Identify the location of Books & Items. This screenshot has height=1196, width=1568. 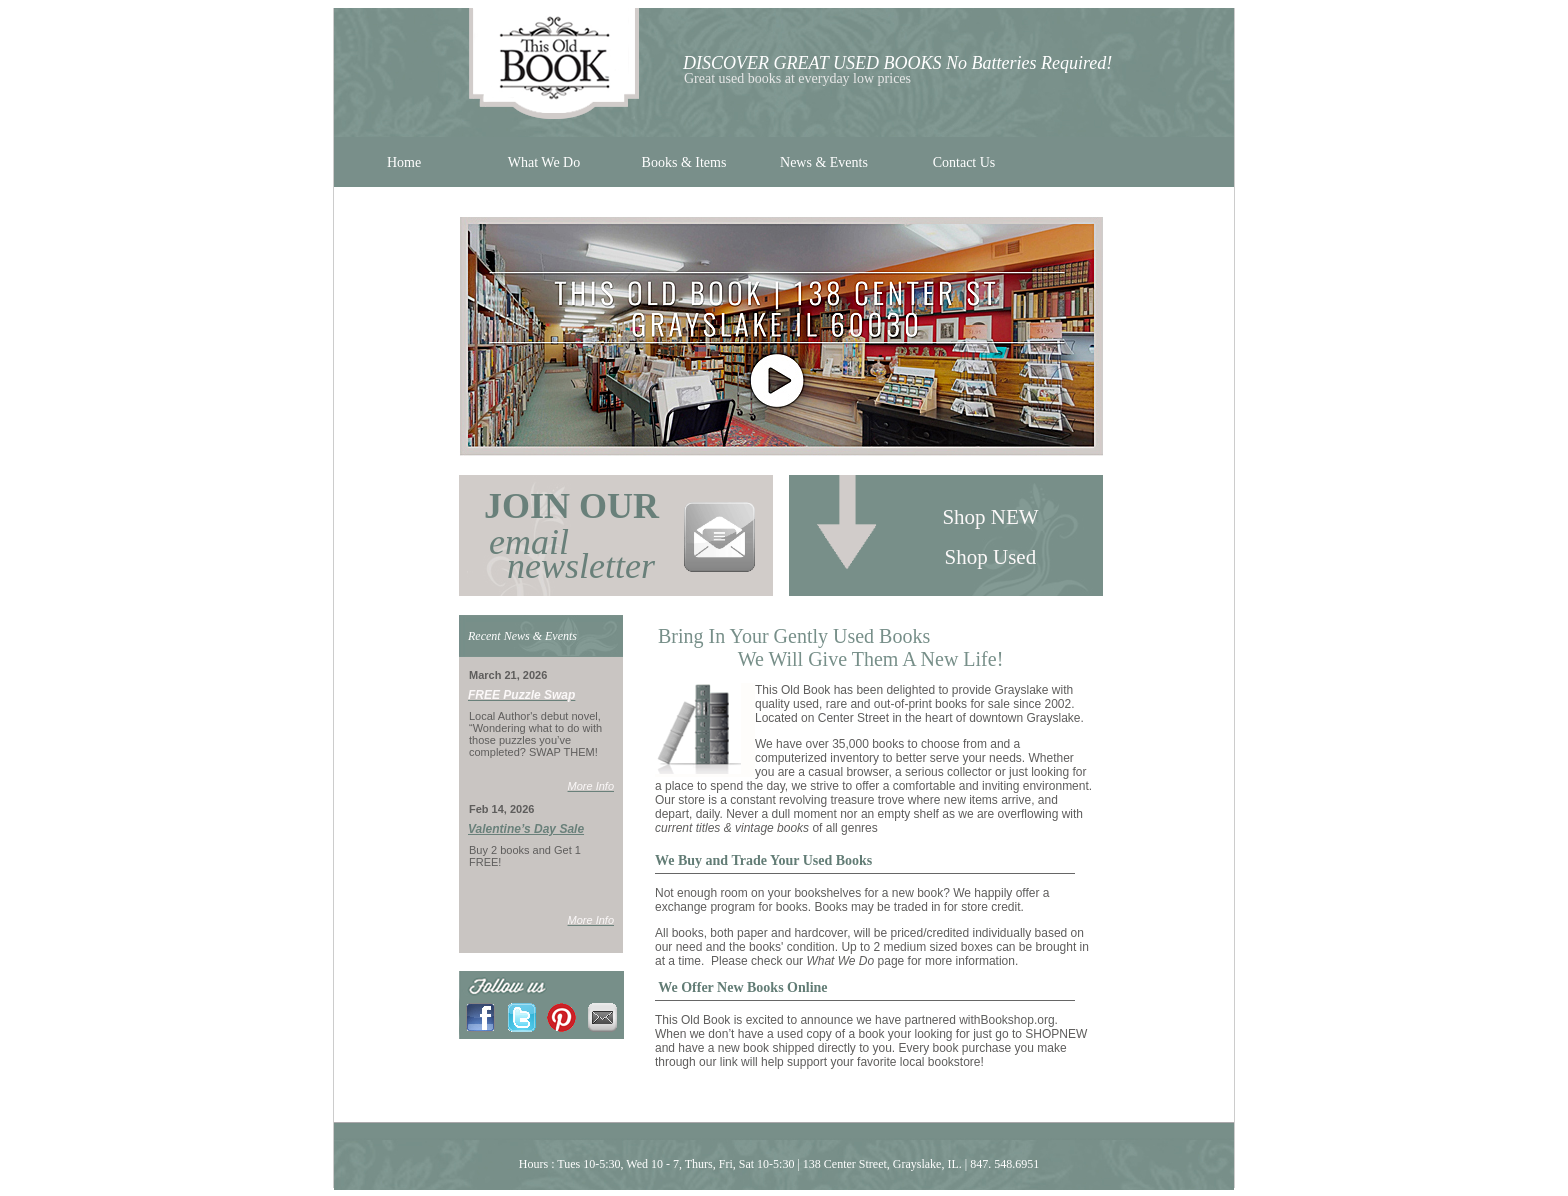
(684, 162).